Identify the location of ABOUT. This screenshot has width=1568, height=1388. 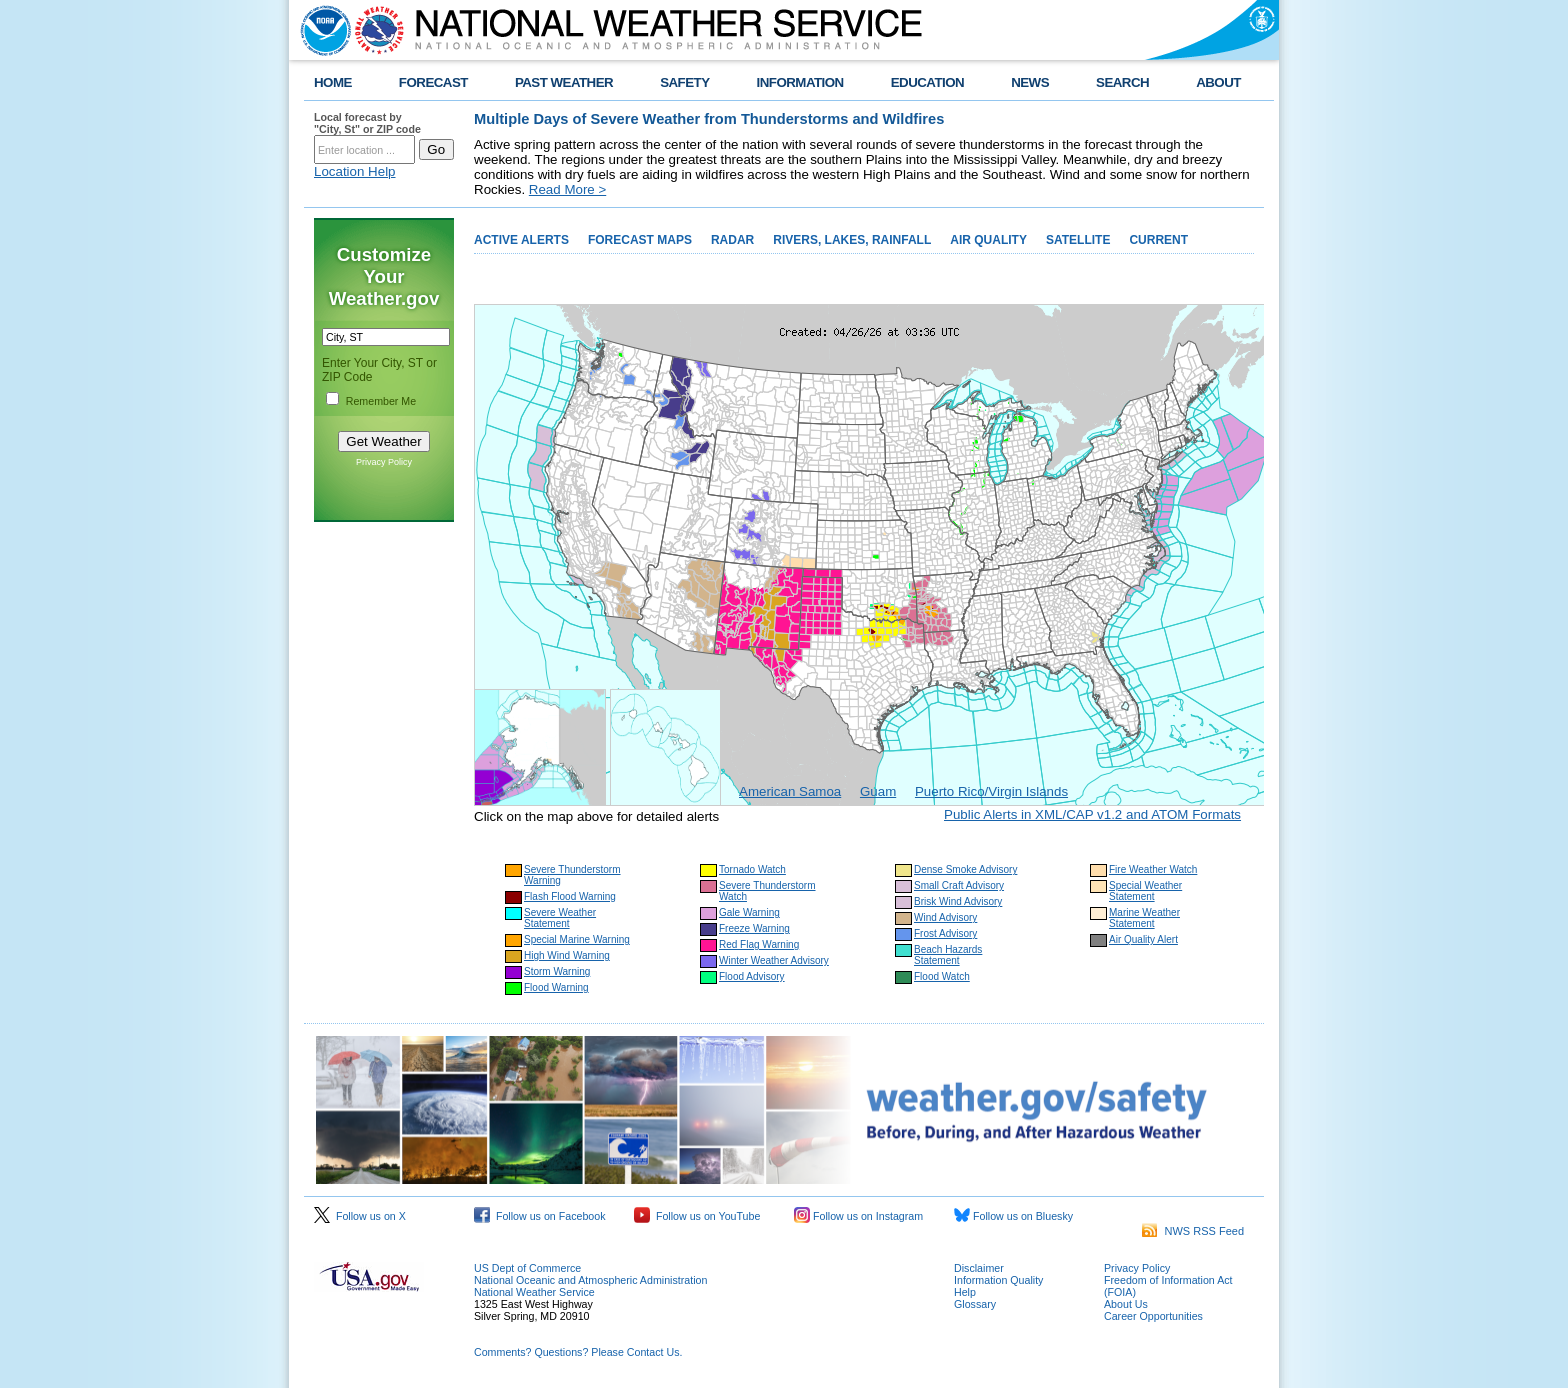
(1218, 82).